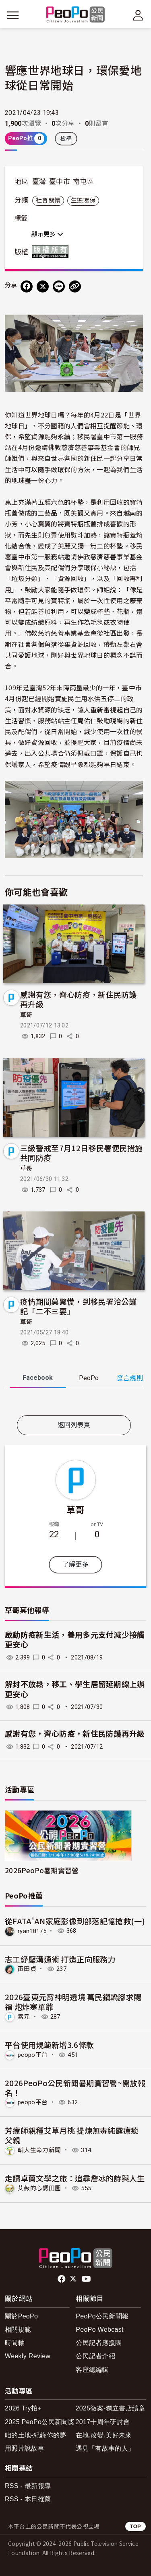  I want to click on PeoPo [tab], so click(89, 1378).